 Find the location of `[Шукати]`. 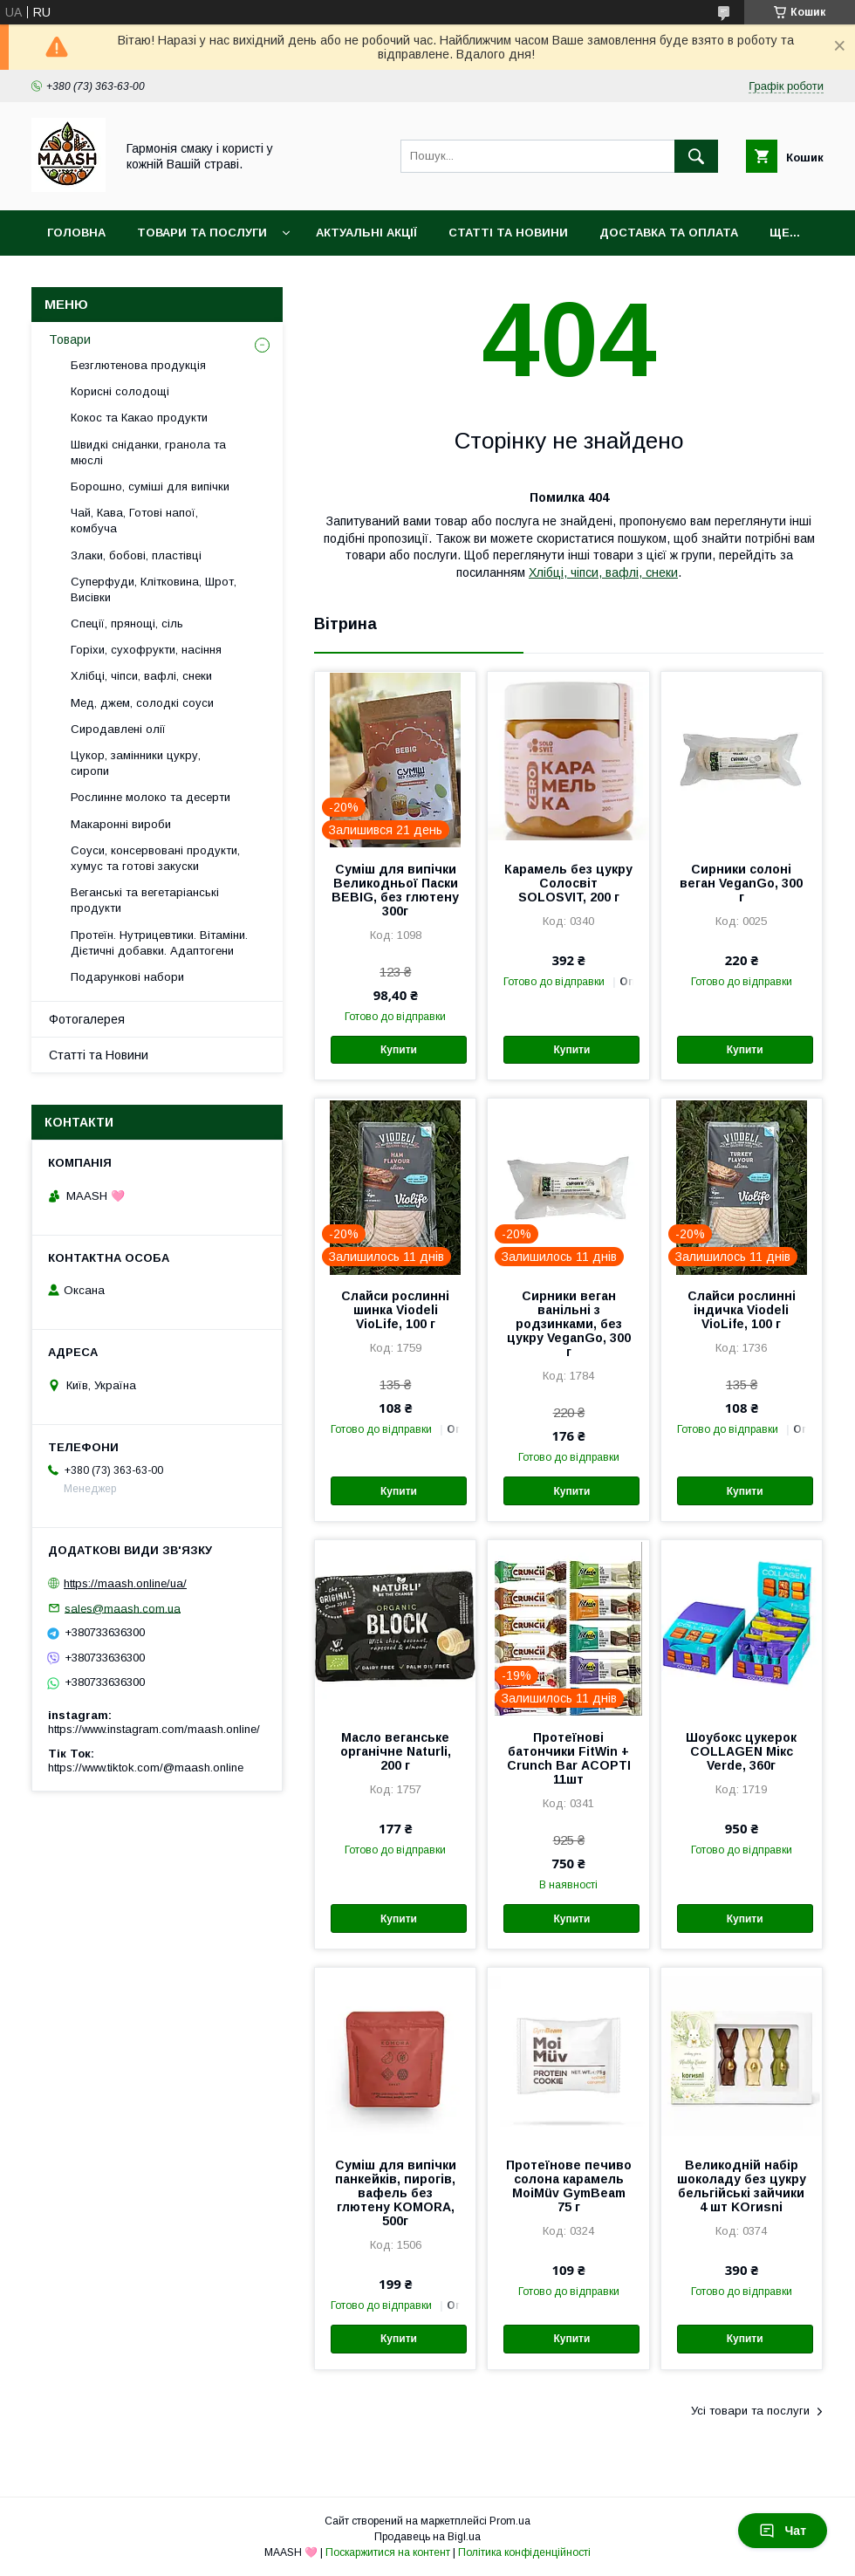

[Шукати] is located at coordinates (696, 156).